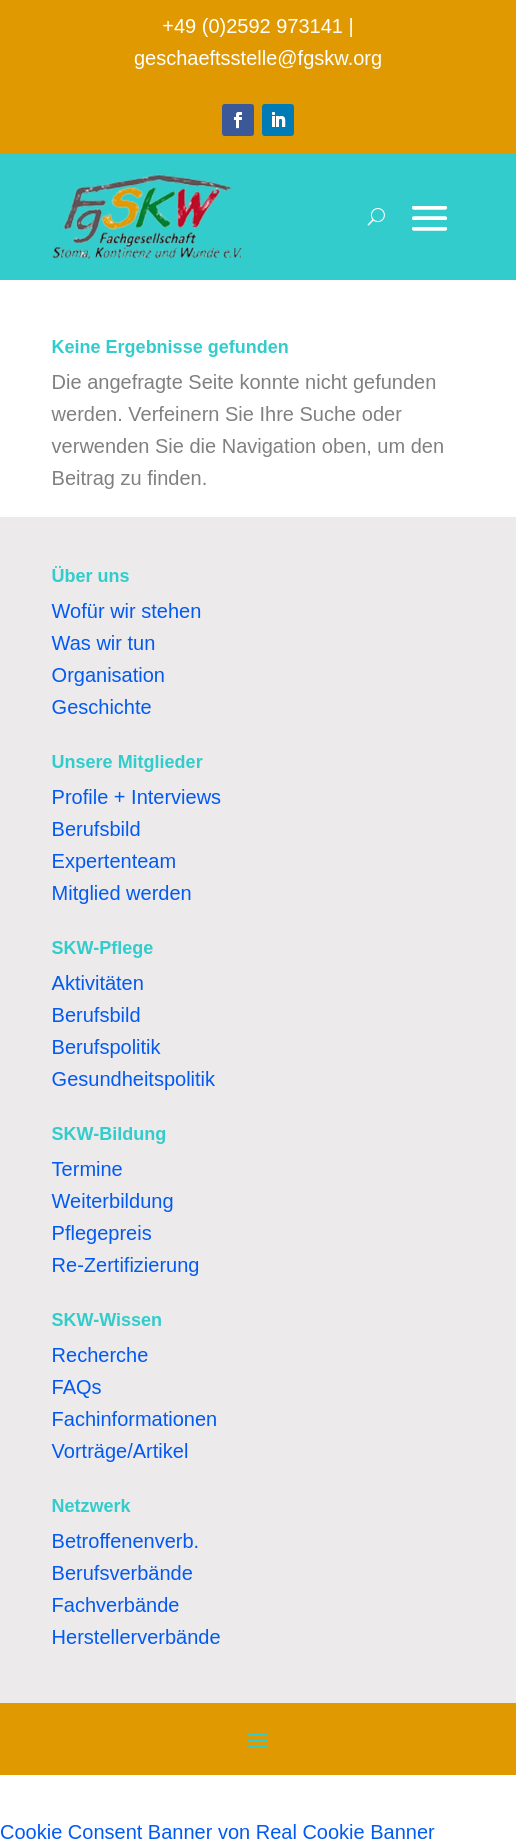 This screenshot has width=516, height=1848. What do you see at coordinates (122, 893) in the screenshot?
I see `Mitglied werden` at bounding box center [122, 893].